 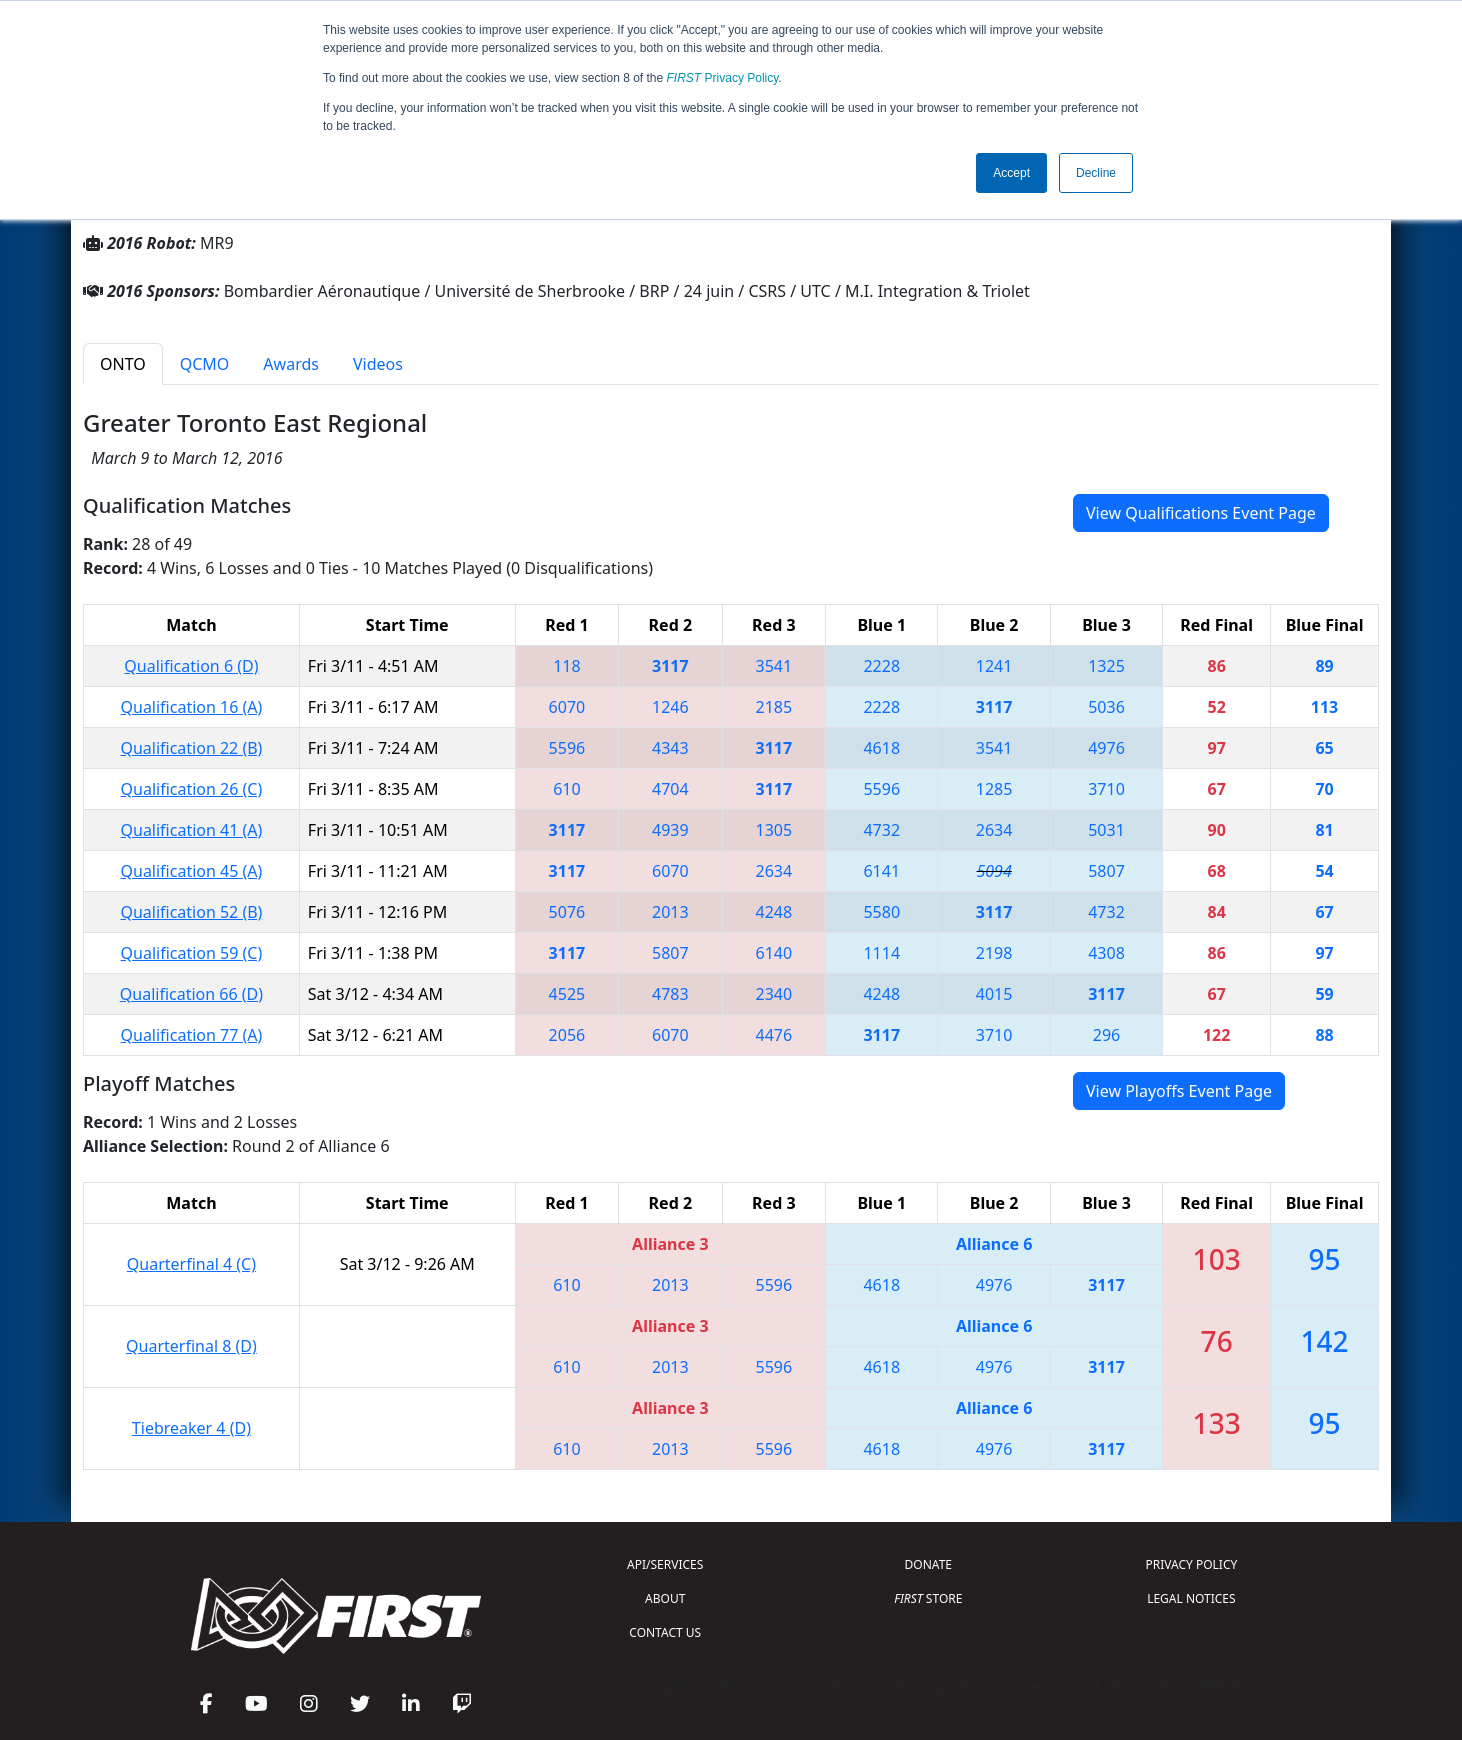 What do you see at coordinates (881, 912) in the screenshot?
I see `5580` at bounding box center [881, 912].